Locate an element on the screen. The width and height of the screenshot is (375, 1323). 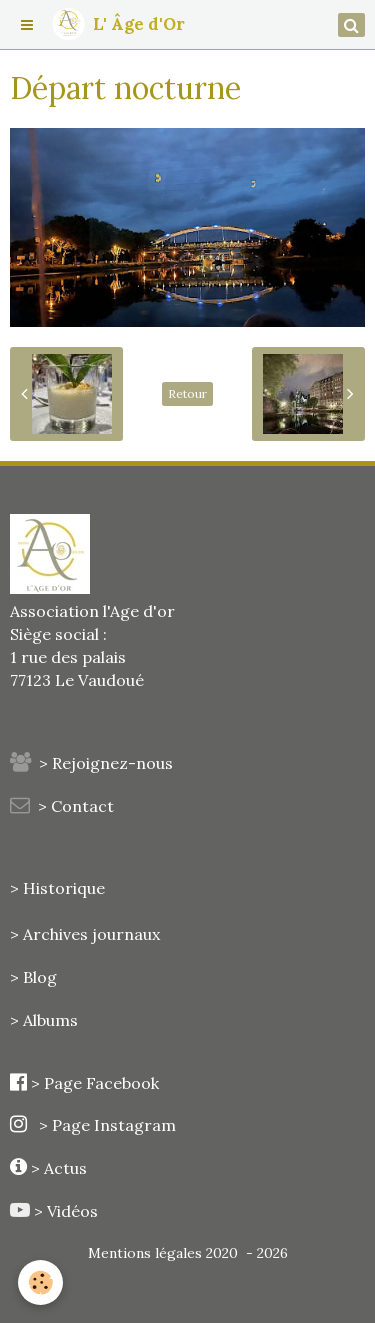
Retour is located at coordinates (187, 393).